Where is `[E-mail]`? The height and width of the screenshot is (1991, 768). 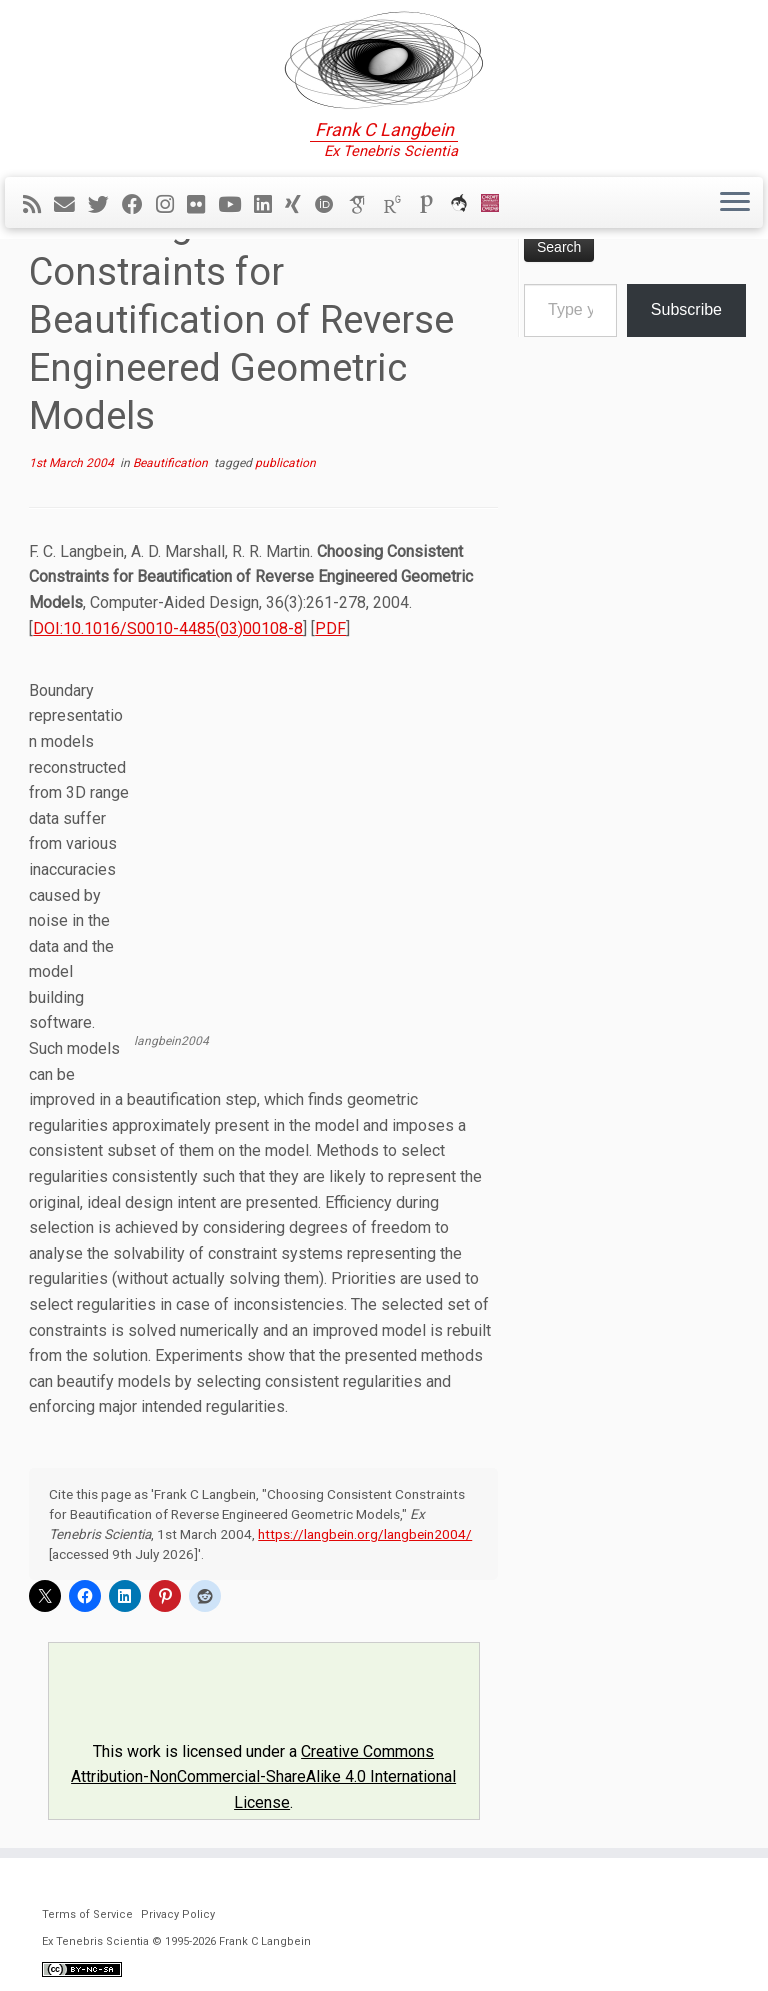
[E-mail] is located at coordinates (71, 205).